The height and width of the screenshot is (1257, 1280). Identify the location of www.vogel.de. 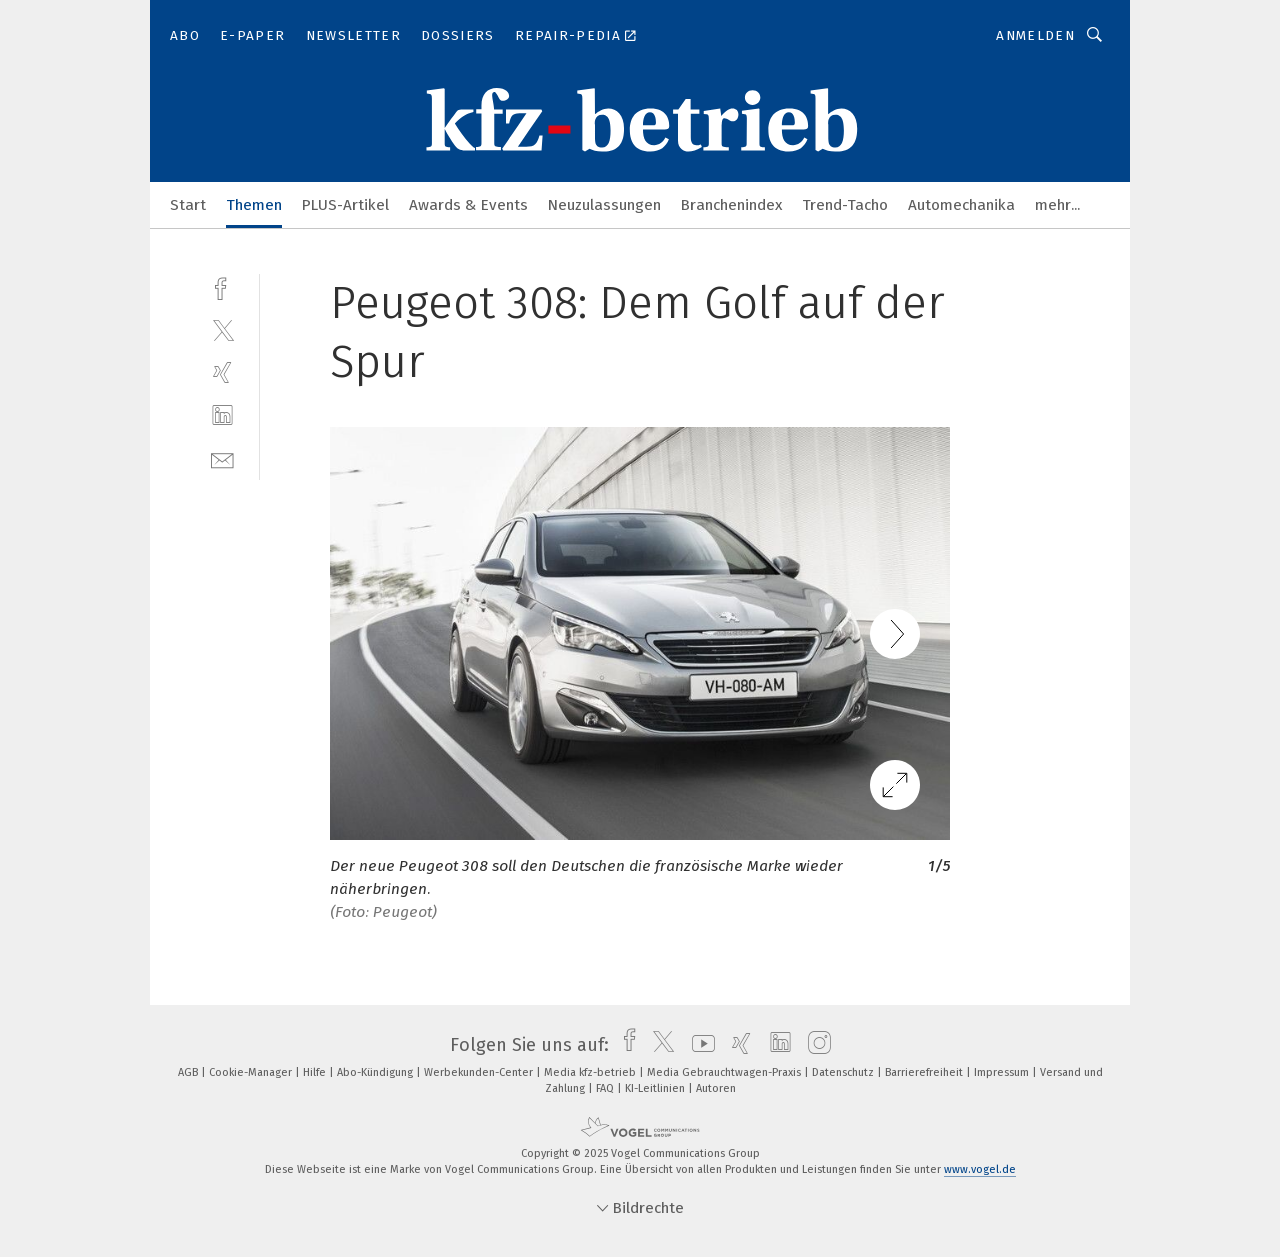
(980, 1169).